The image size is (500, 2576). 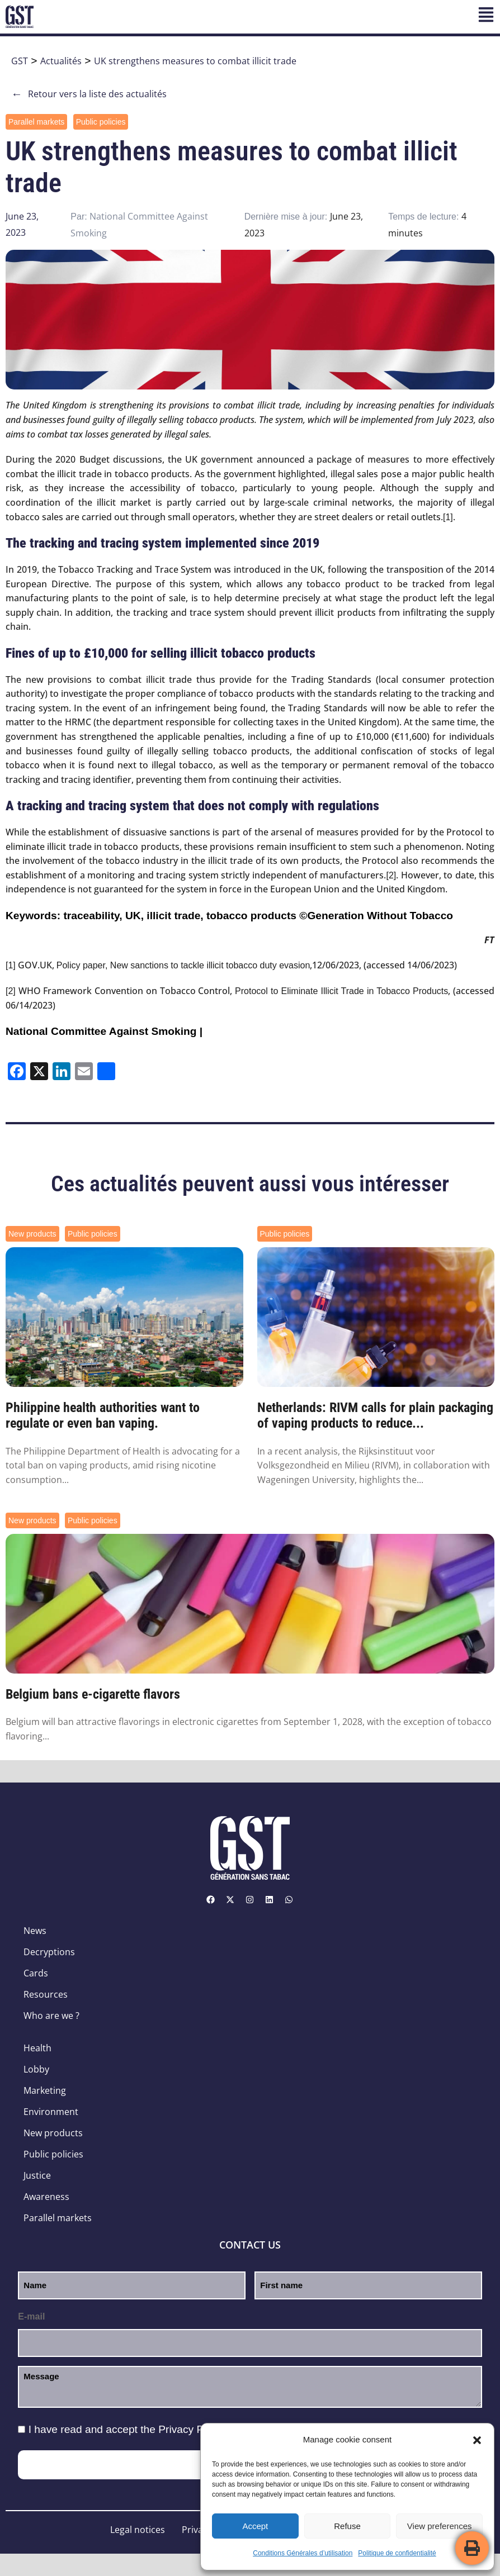 What do you see at coordinates (347, 2526) in the screenshot?
I see `Refuse` at bounding box center [347, 2526].